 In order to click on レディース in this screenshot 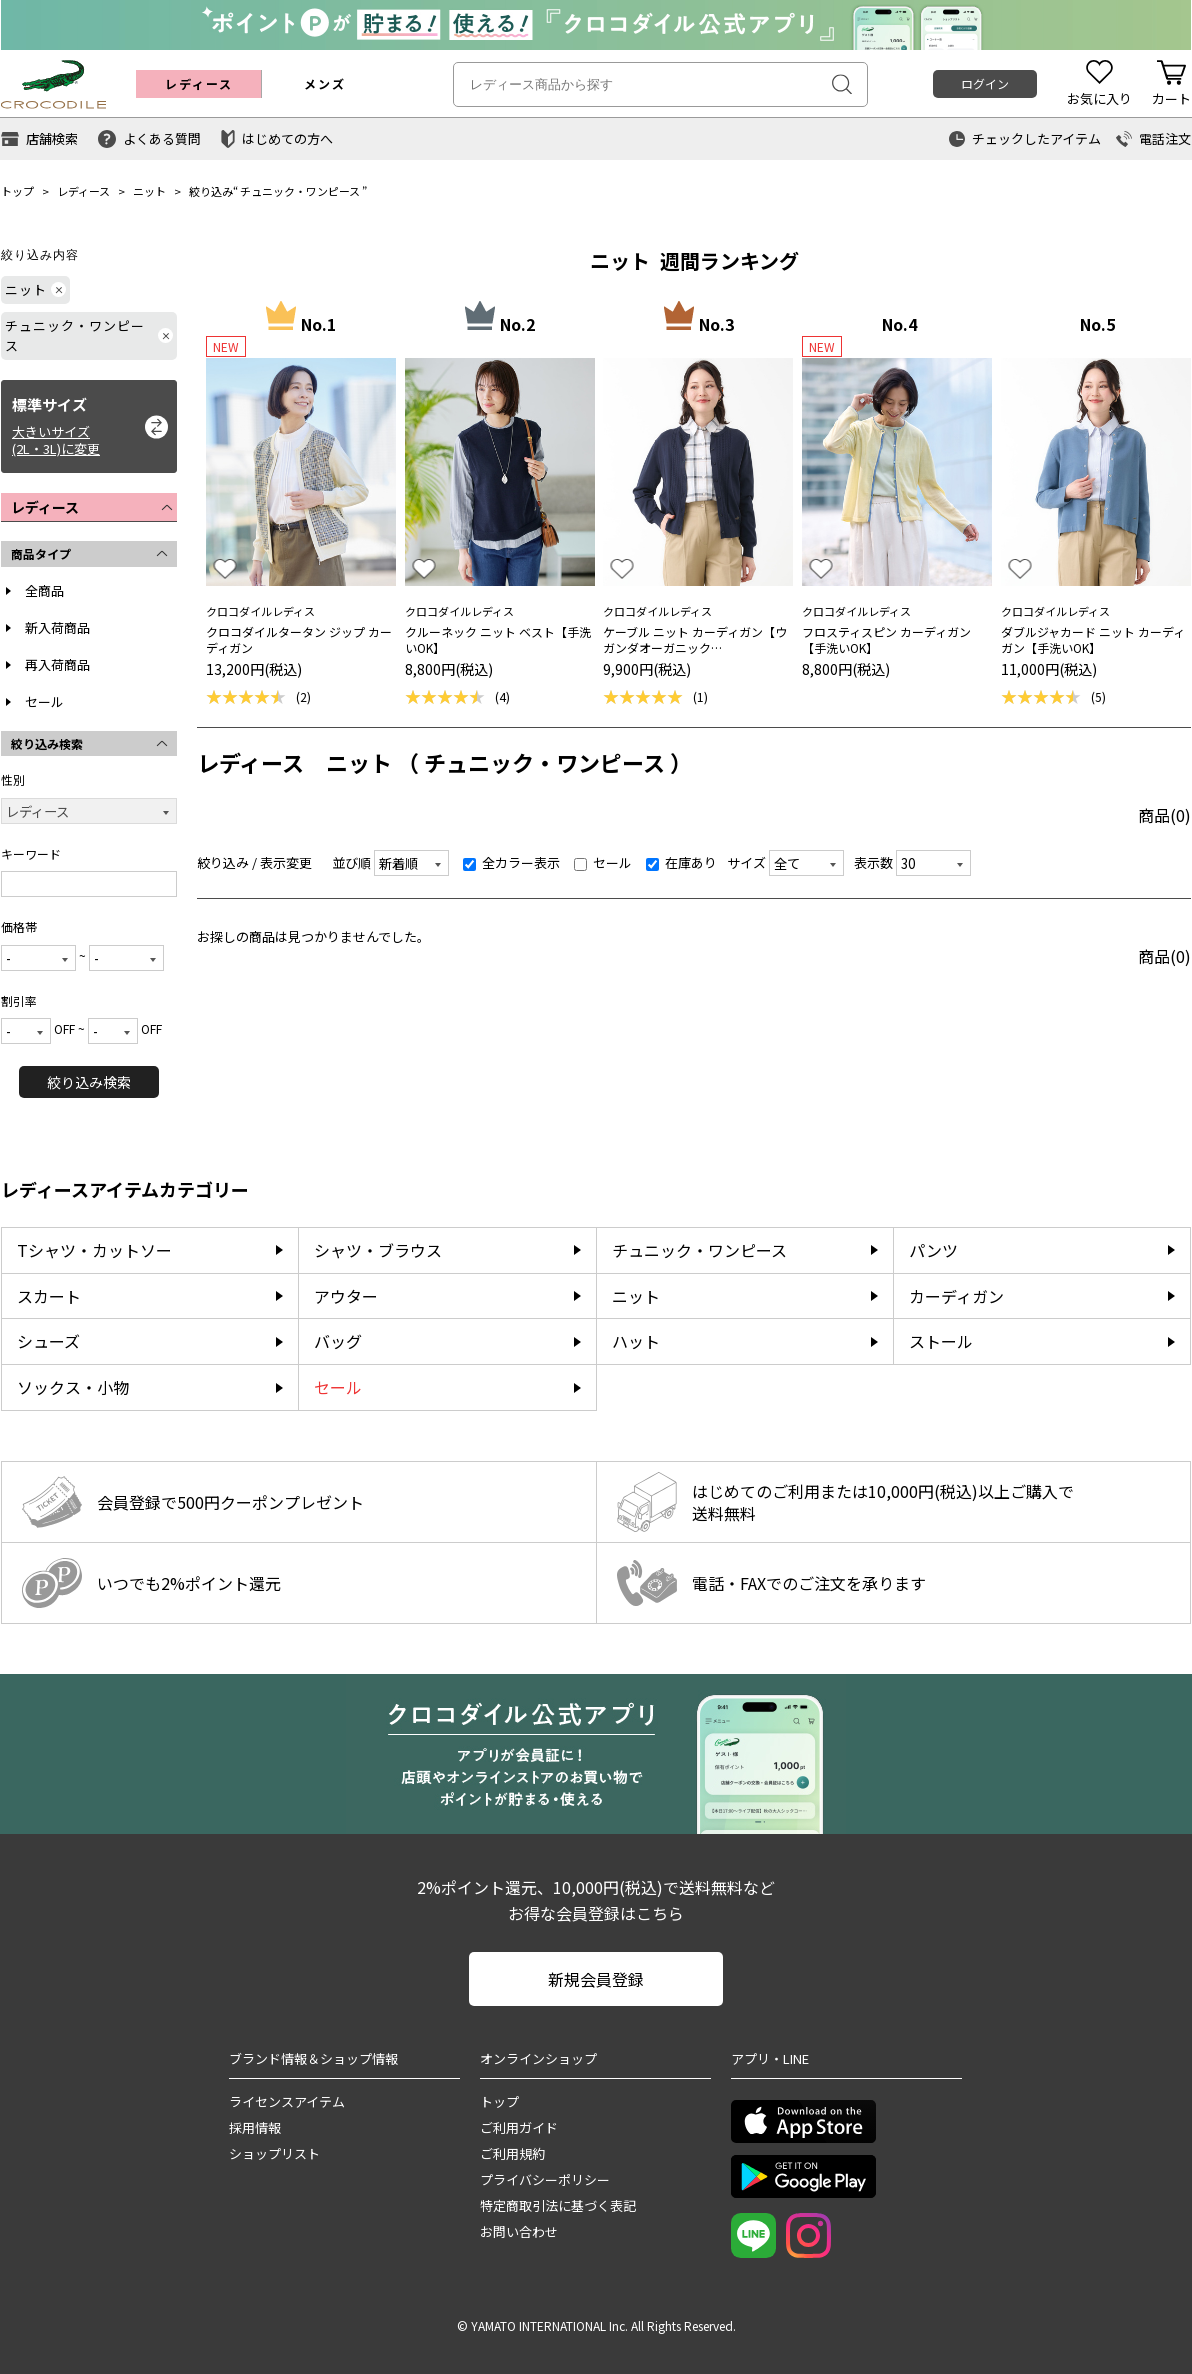, I will do `click(83, 191)`.